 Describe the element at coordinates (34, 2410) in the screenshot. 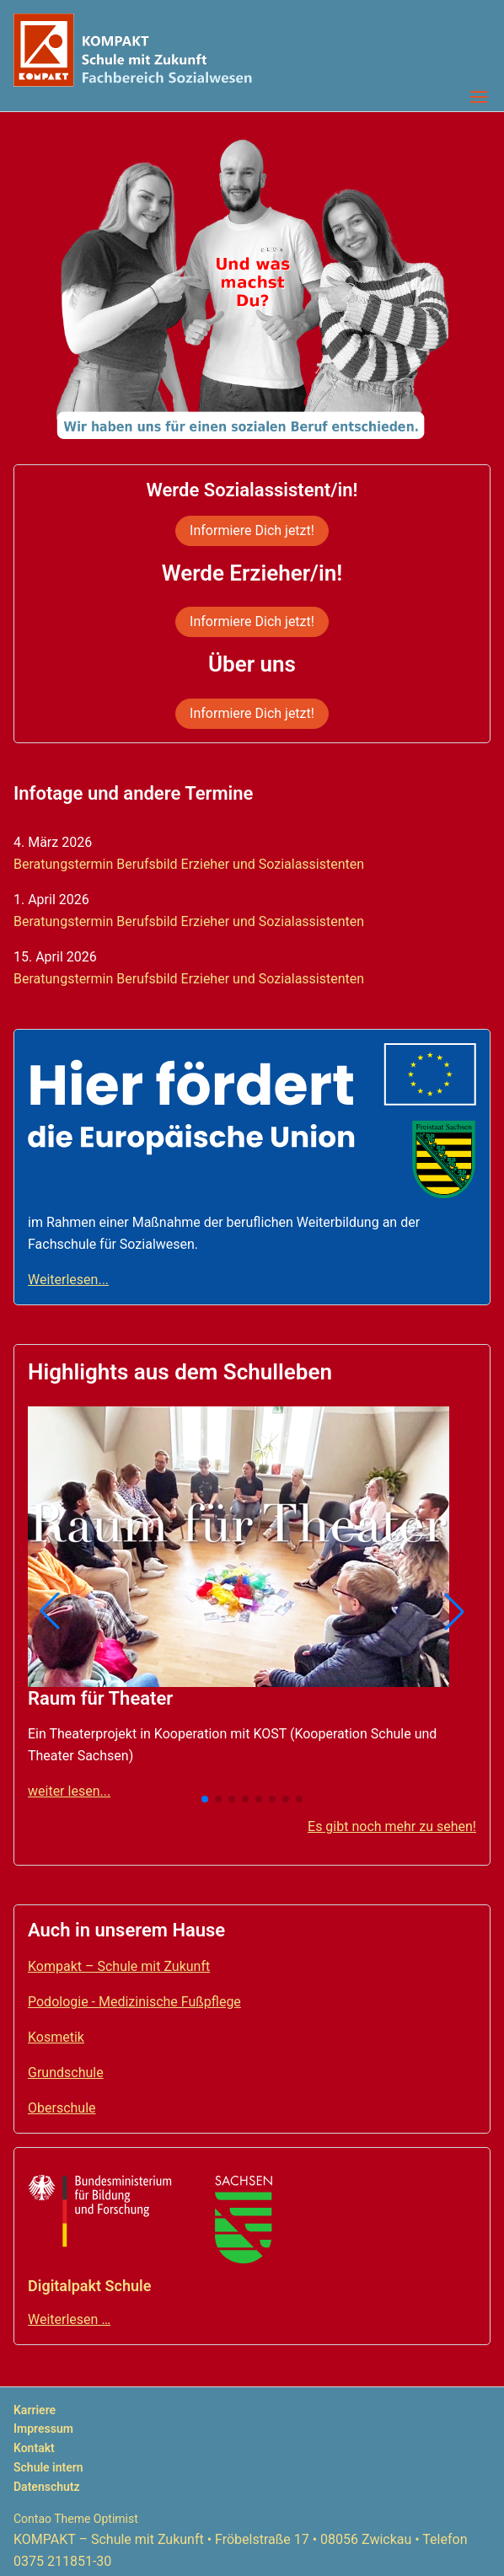

I see `Karriere` at that location.